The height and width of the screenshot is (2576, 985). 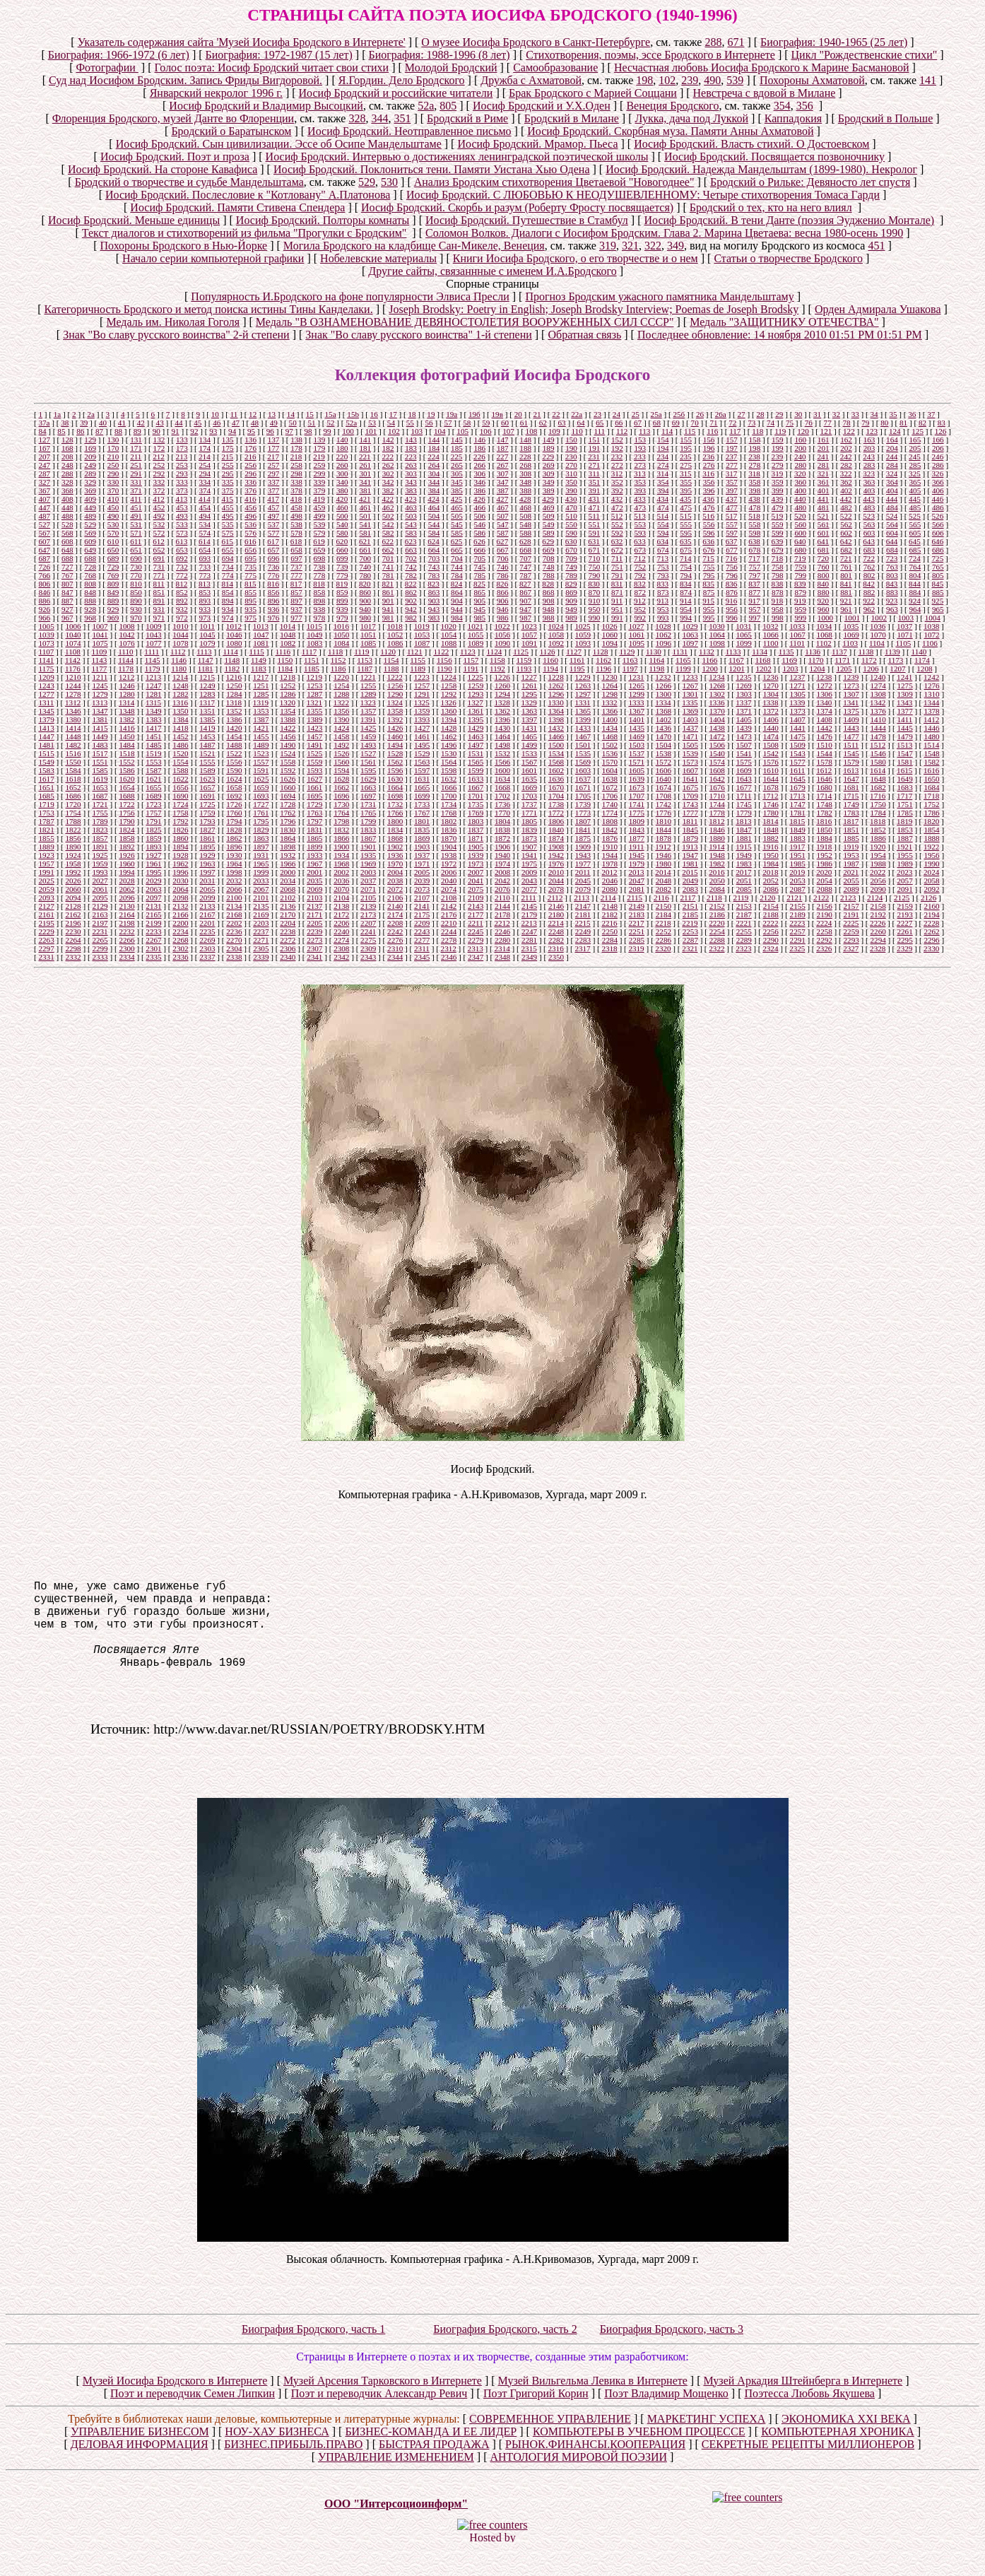 I want to click on 2245, so click(x=475, y=931).